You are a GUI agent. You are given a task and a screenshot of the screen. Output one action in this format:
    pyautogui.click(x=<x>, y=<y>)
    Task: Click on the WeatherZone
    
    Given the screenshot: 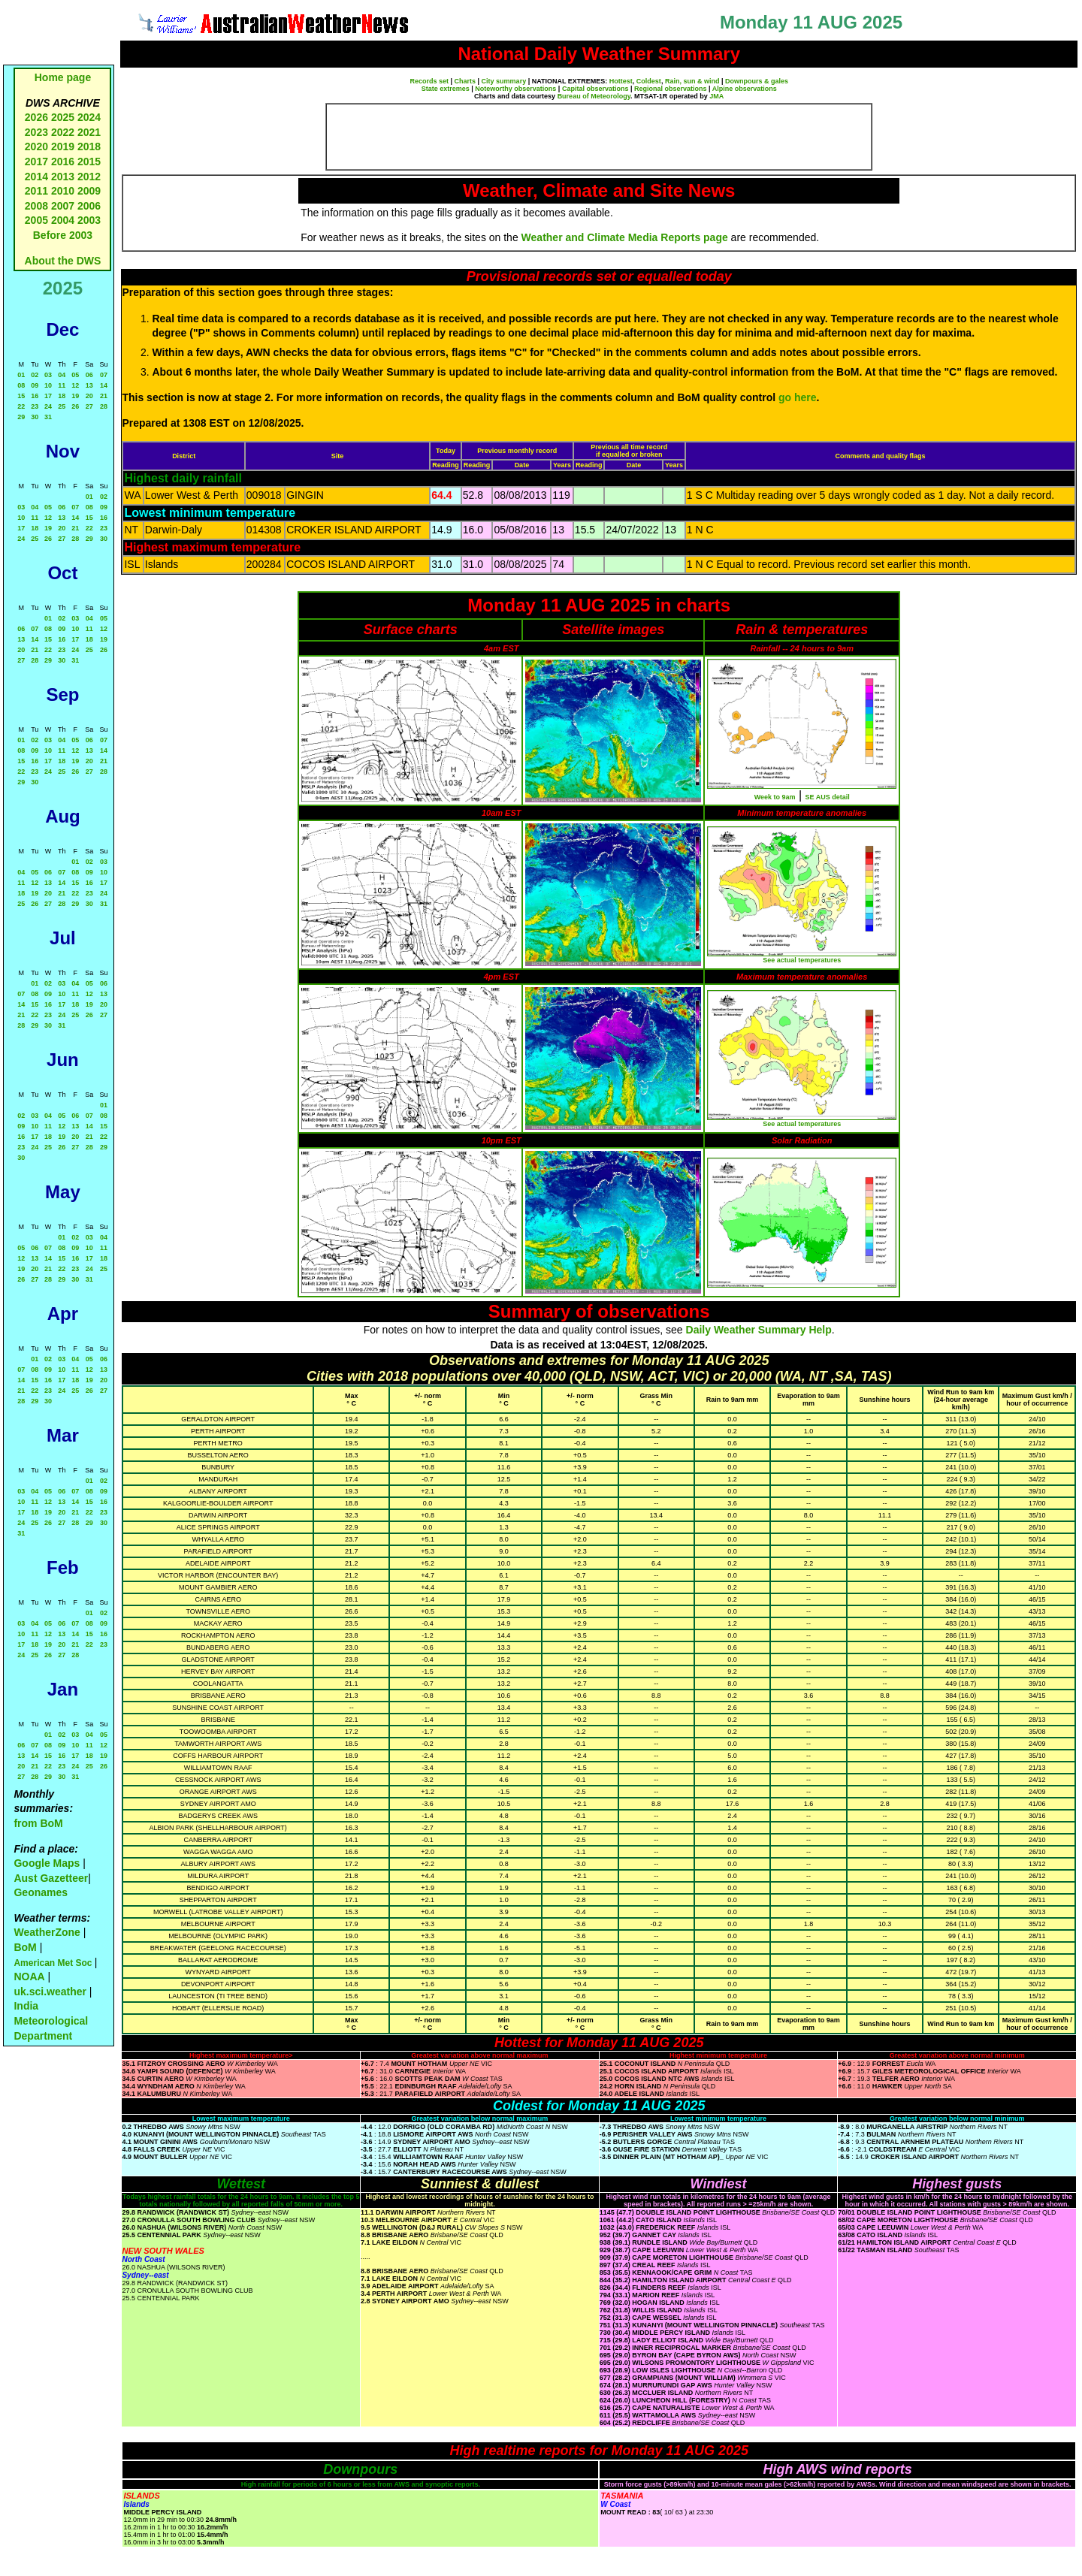 What is the action you would take?
    pyautogui.click(x=47, y=1932)
    